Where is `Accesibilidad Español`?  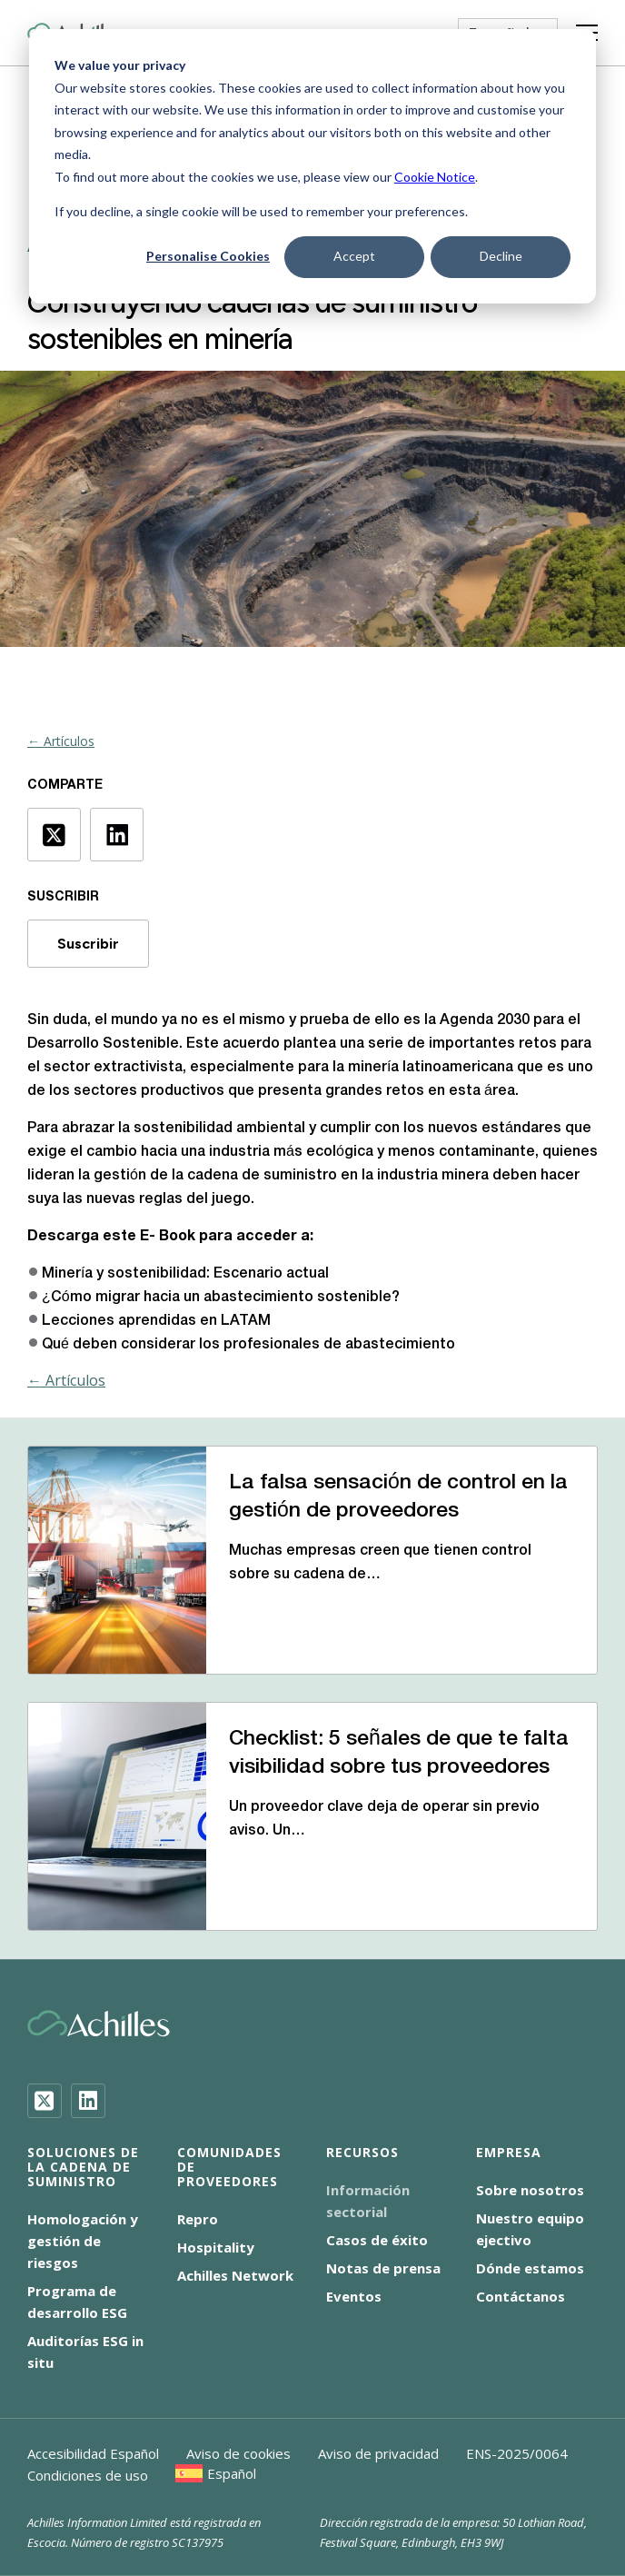 Accesibilidad Español is located at coordinates (93, 2453).